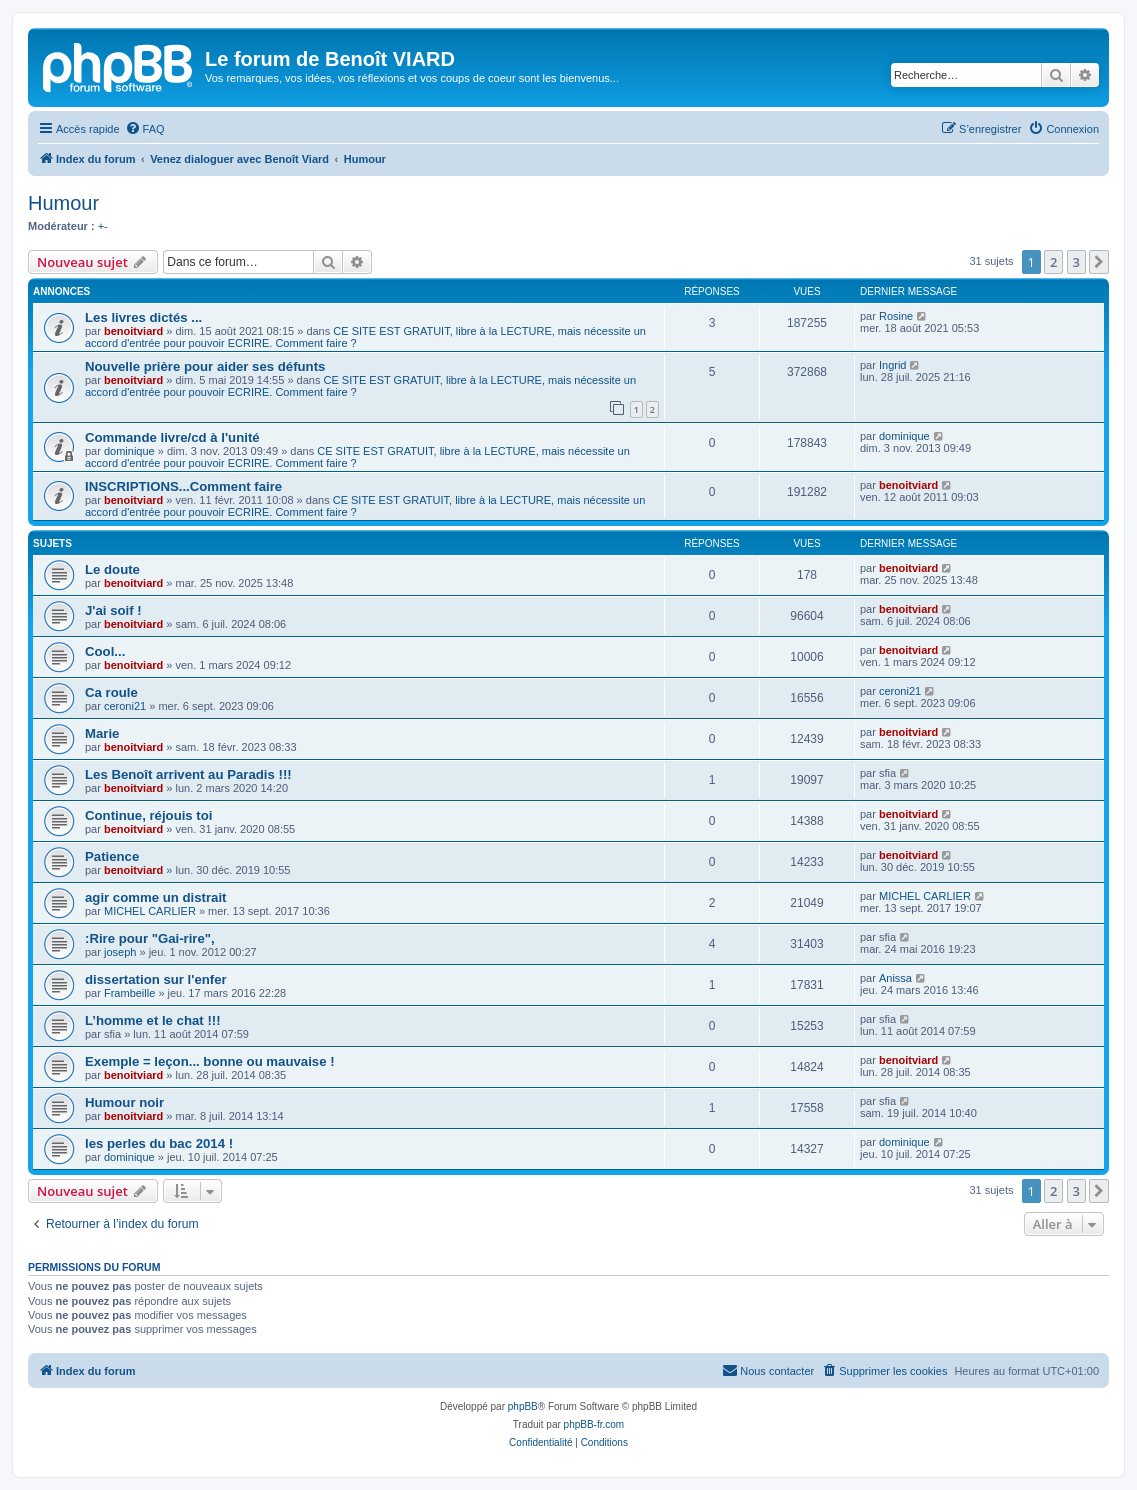  I want to click on INSCRIPTIONS...Comment faire, so click(183, 486).